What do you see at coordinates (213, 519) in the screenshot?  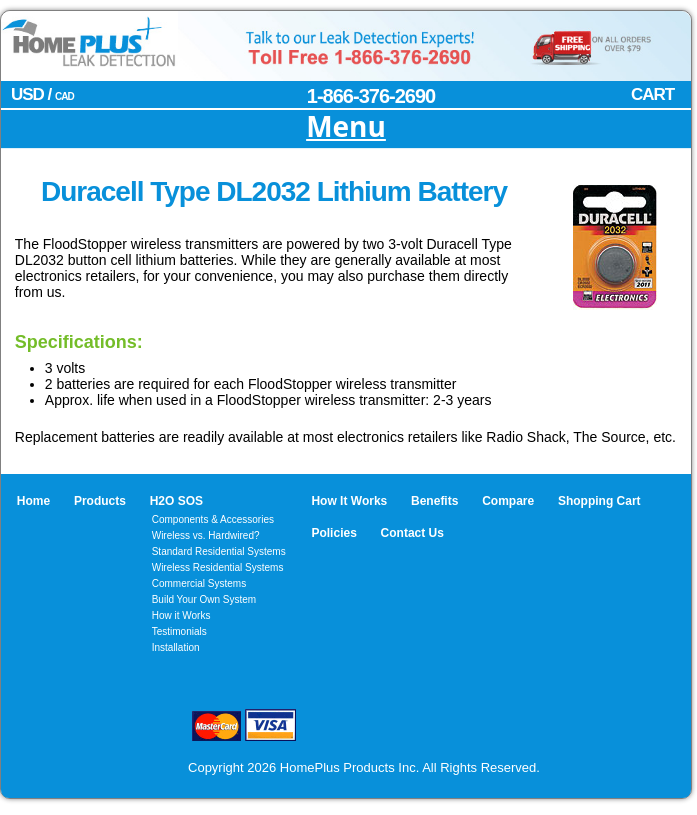 I see `Components & Accessories` at bounding box center [213, 519].